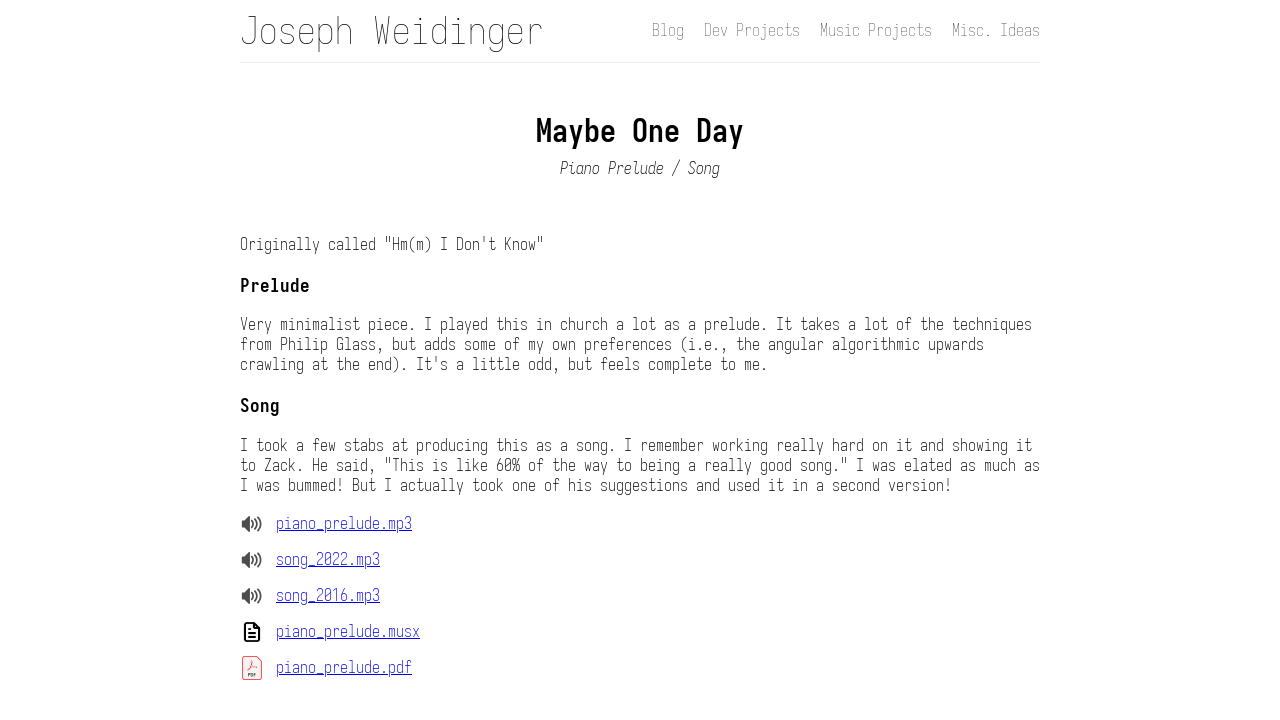 The width and height of the screenshot is (1280, 720). What do you see at coordinates (876, 31) in the screenshot?
I see `Music Projects` at bounding box center [876, 31].